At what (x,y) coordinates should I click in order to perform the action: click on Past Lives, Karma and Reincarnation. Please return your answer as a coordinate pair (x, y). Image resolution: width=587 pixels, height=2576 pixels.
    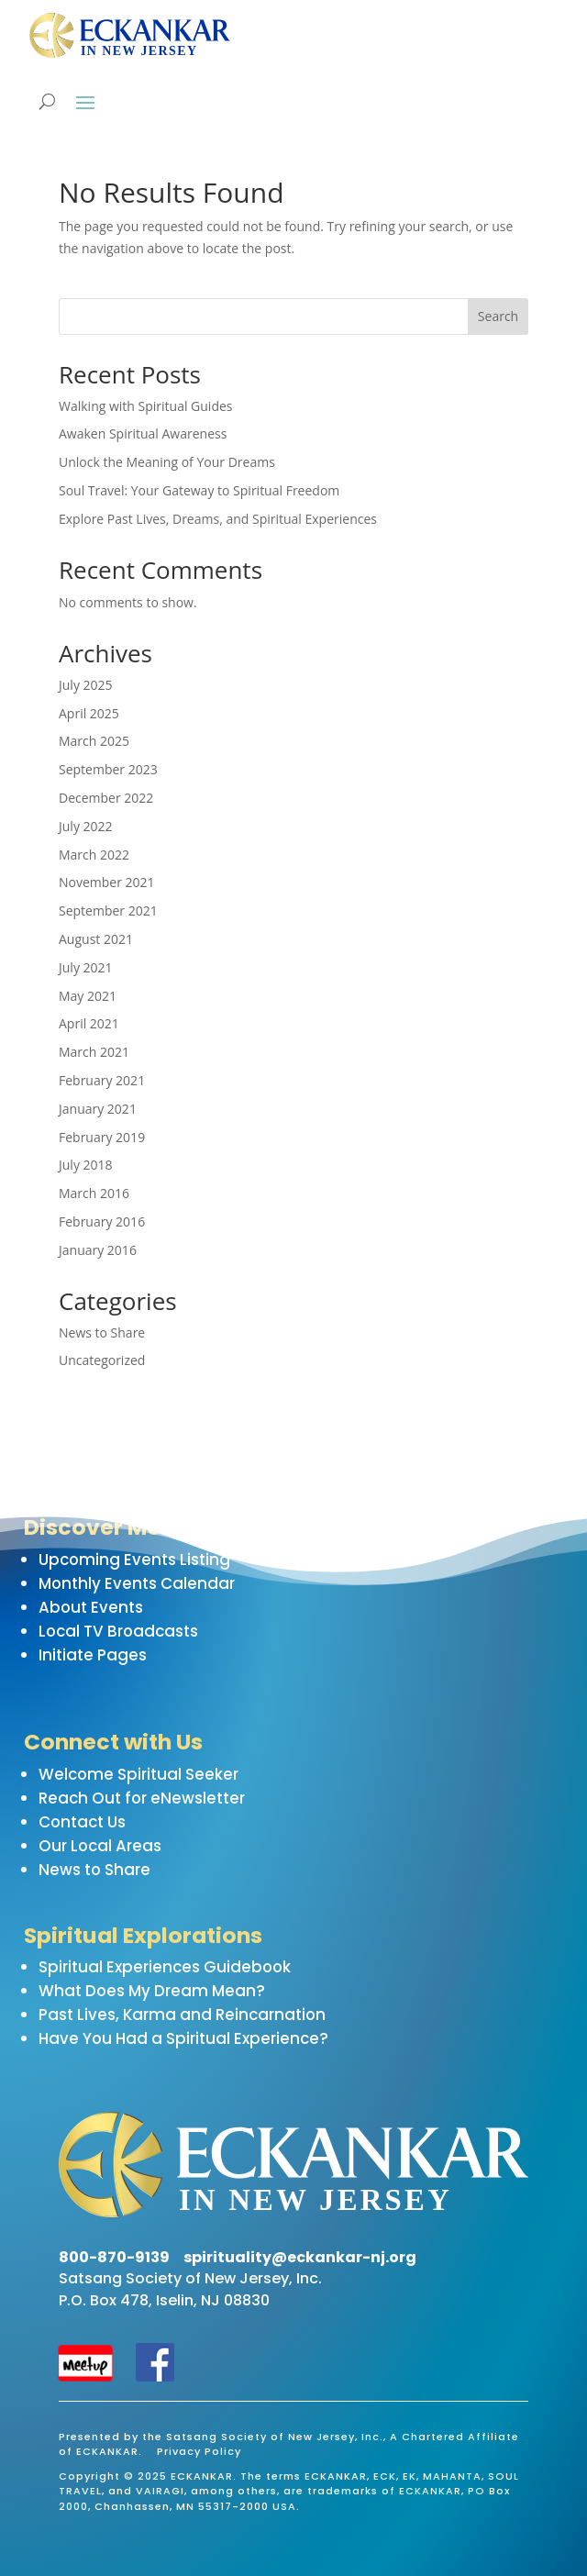
    Looking at the image, I should click on (182, 2015).